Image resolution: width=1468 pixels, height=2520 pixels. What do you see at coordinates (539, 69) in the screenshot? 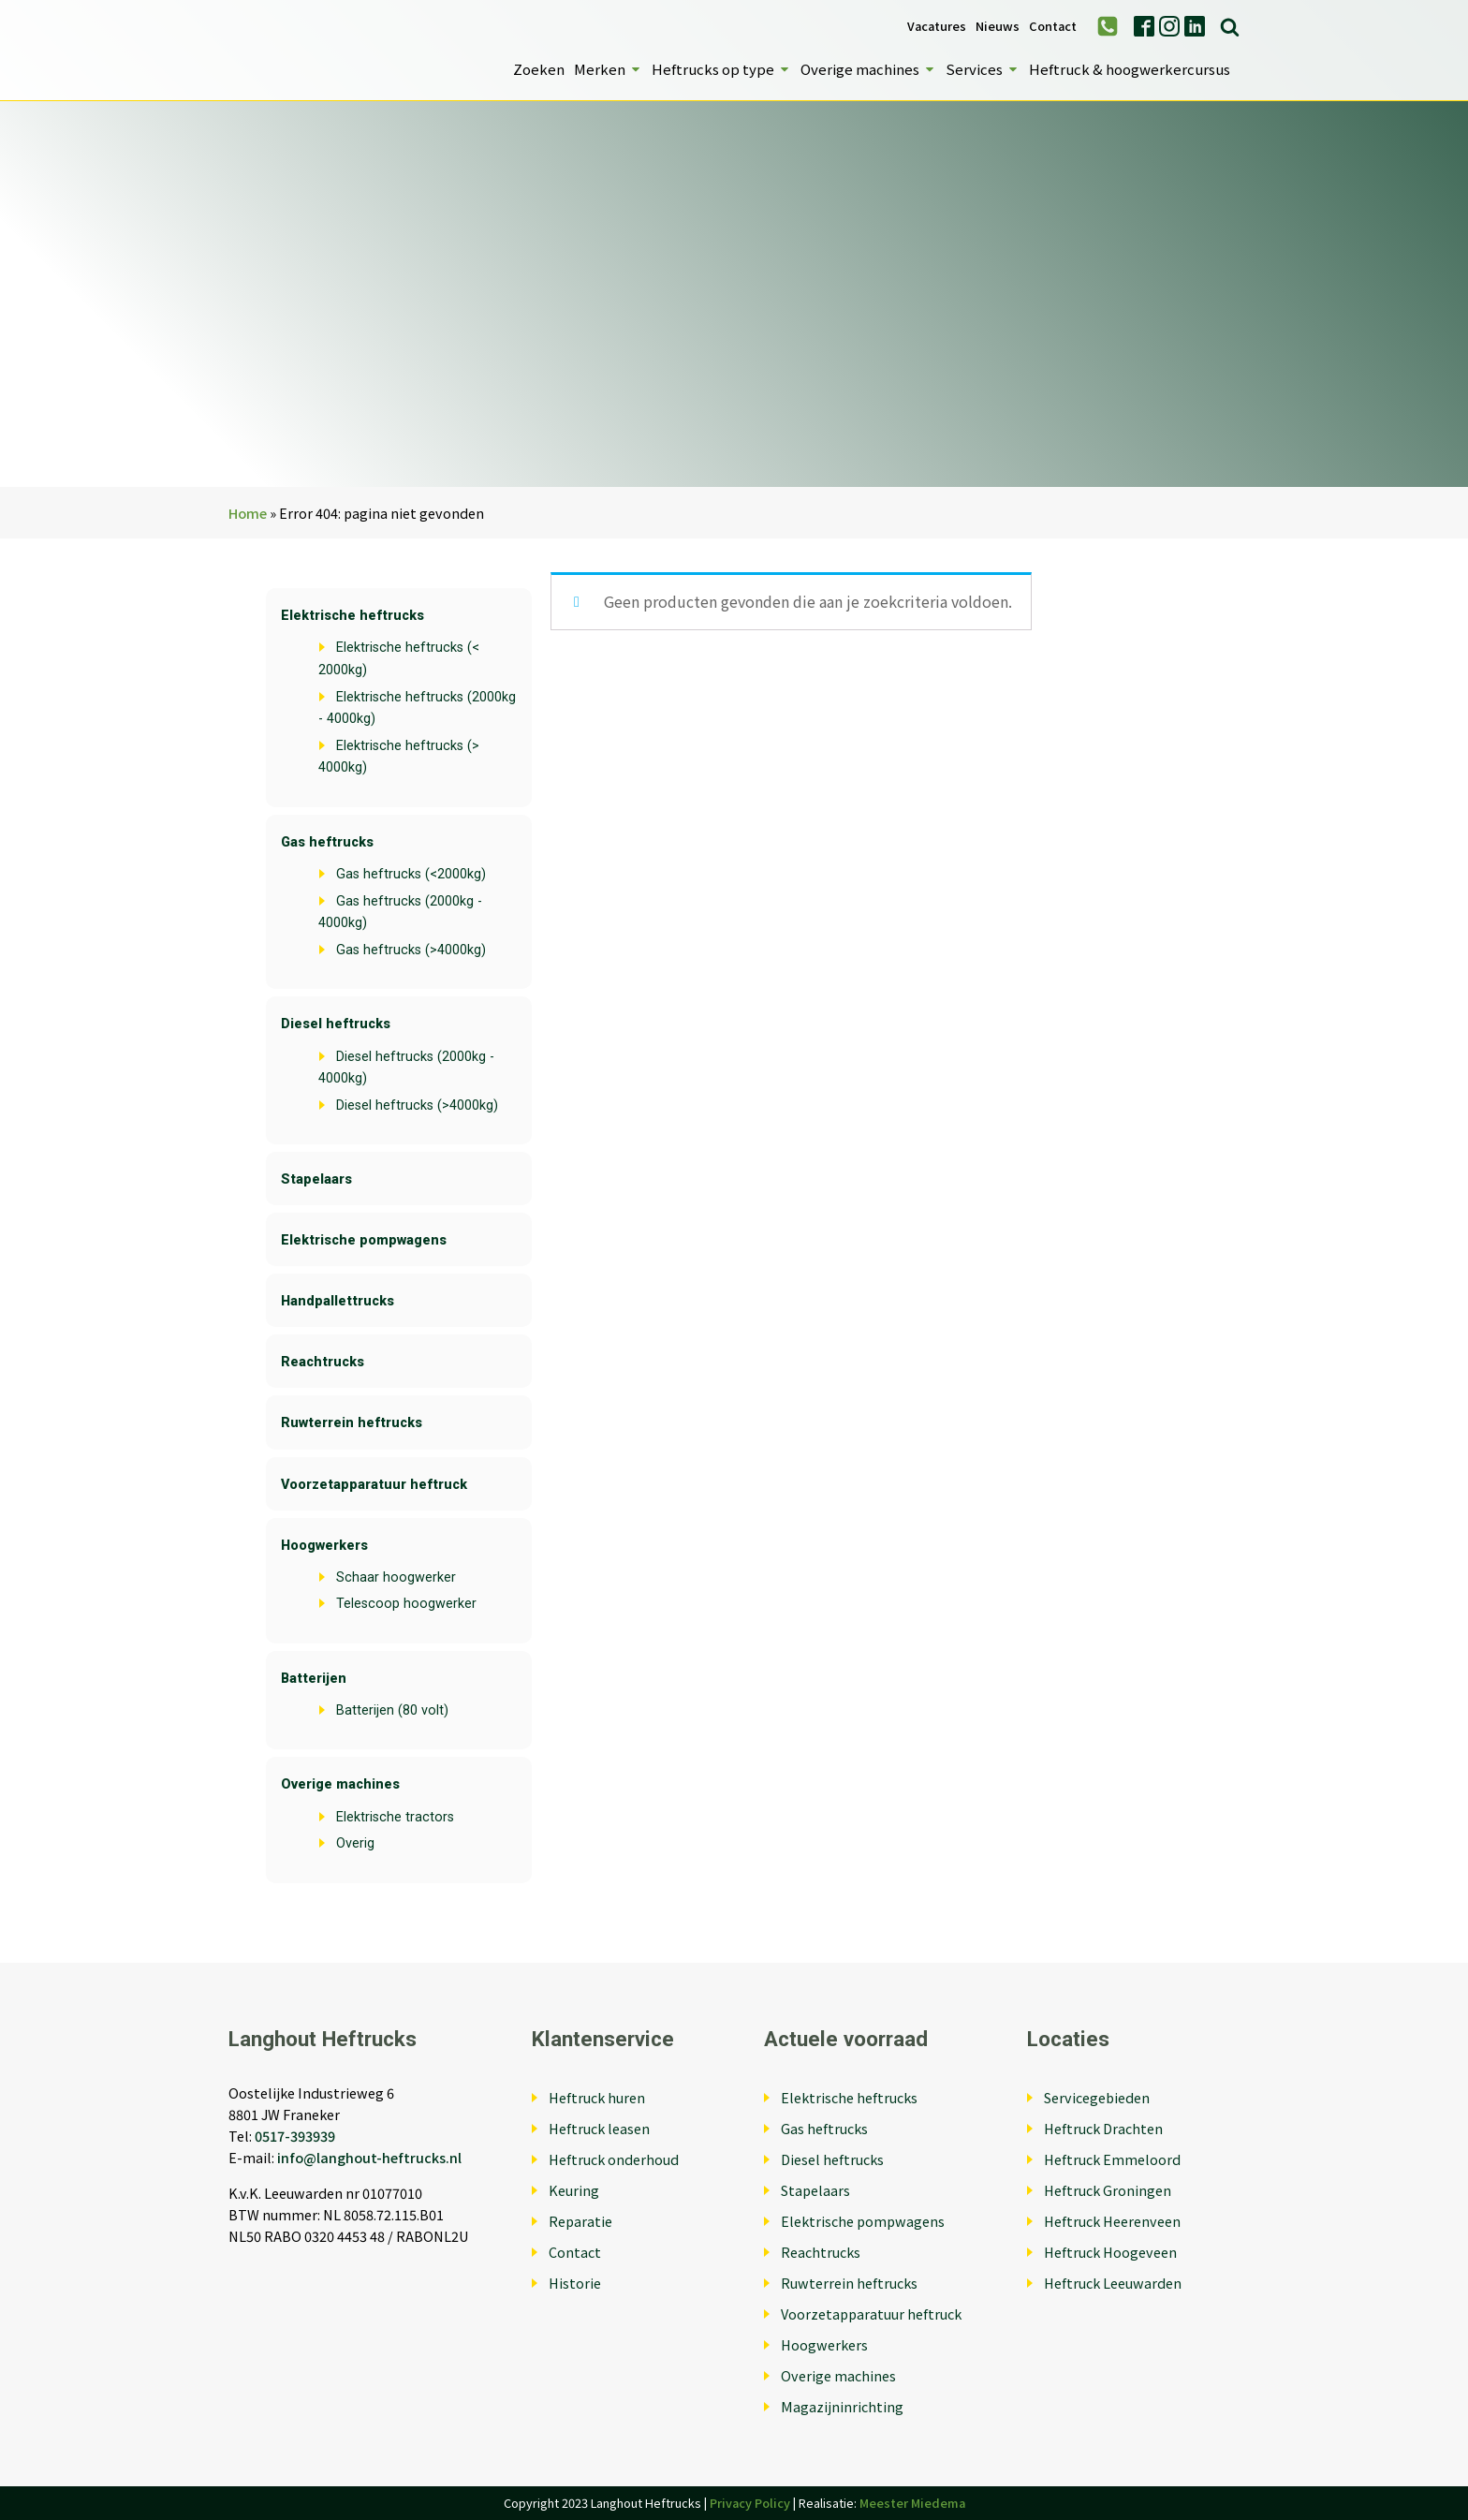
I see `Zoeken` at bounding box center [539, 69].